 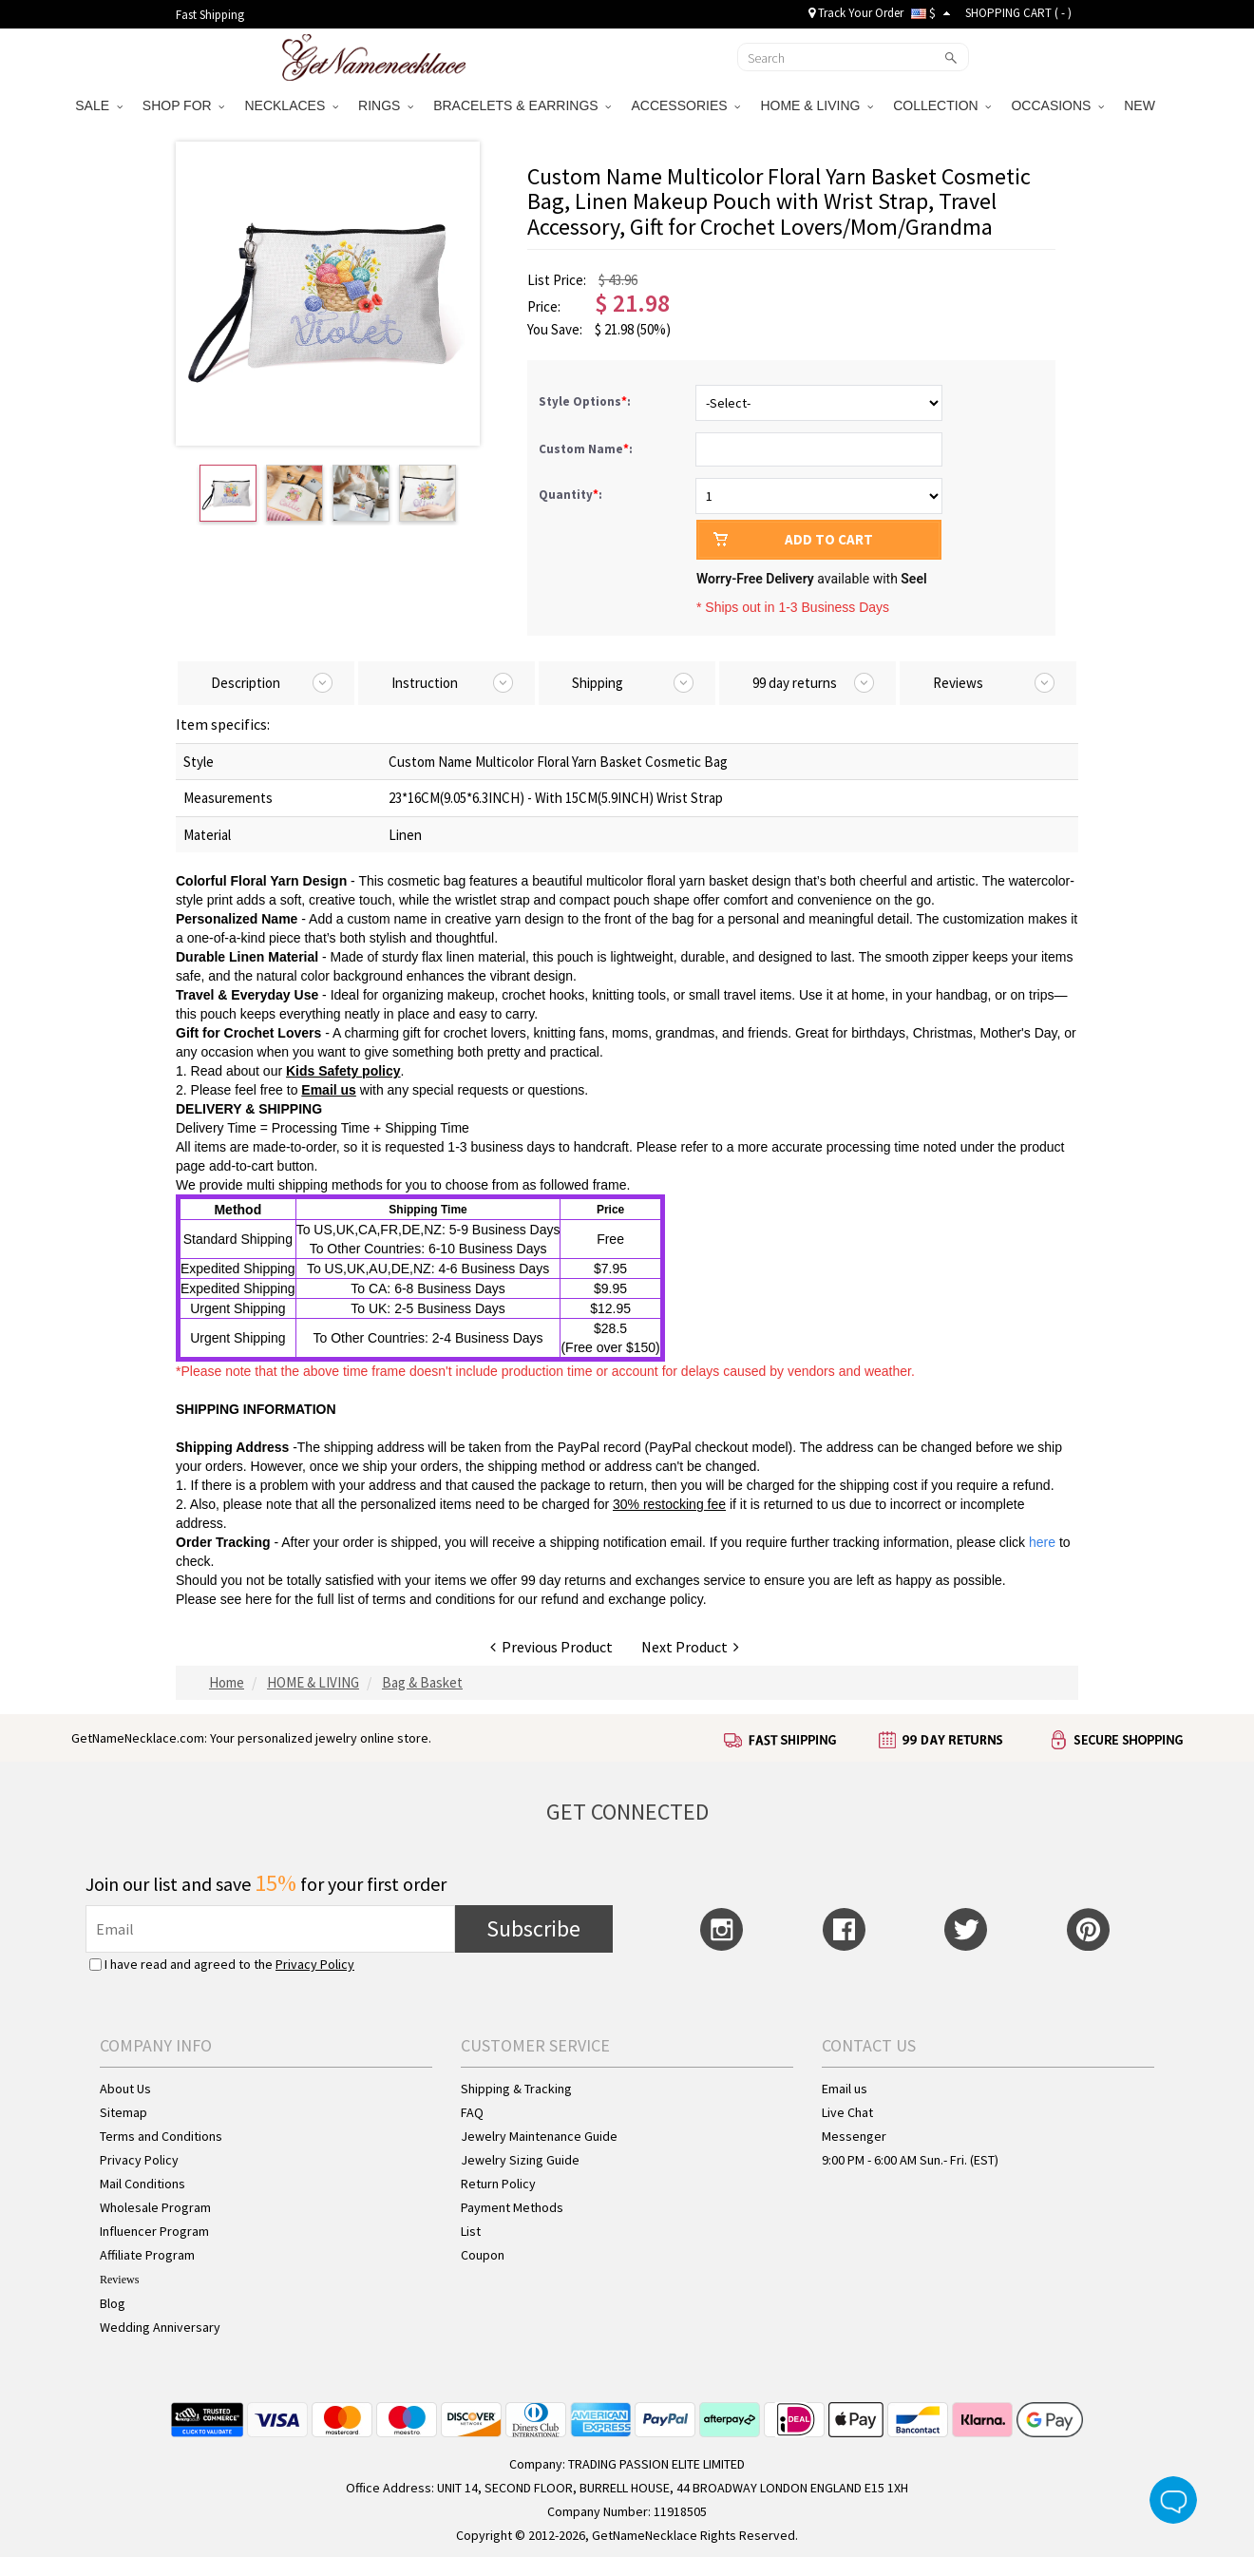 I want to click on RINGS, so click(x=385, y=105).